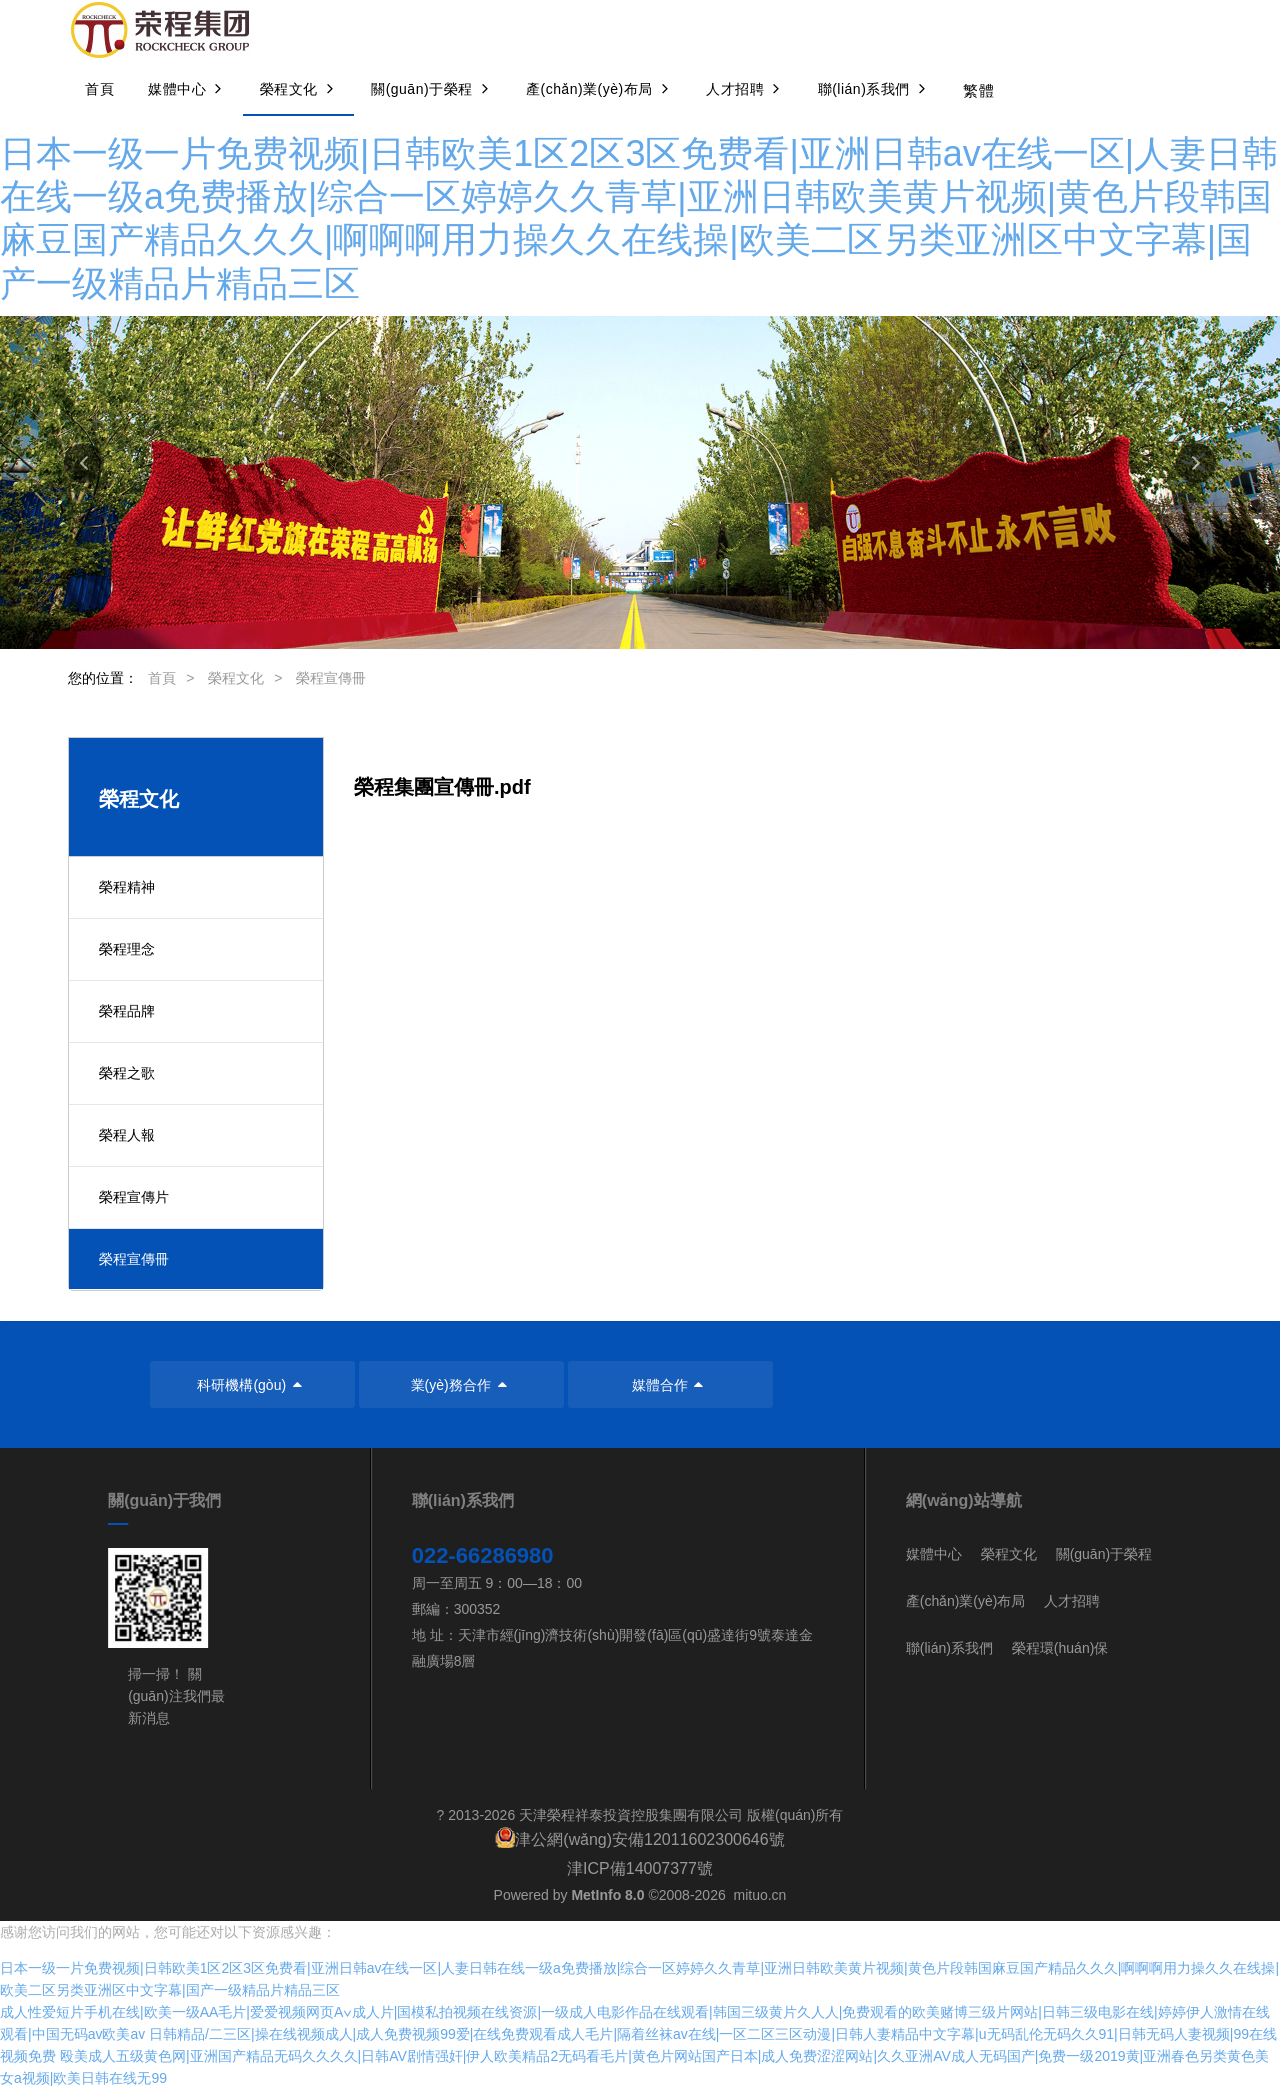 The width and height of the screenshot is (1280, 2089). Describe the element at coordinates (162, 678) in the screenshot. I see `首頁` at that location.